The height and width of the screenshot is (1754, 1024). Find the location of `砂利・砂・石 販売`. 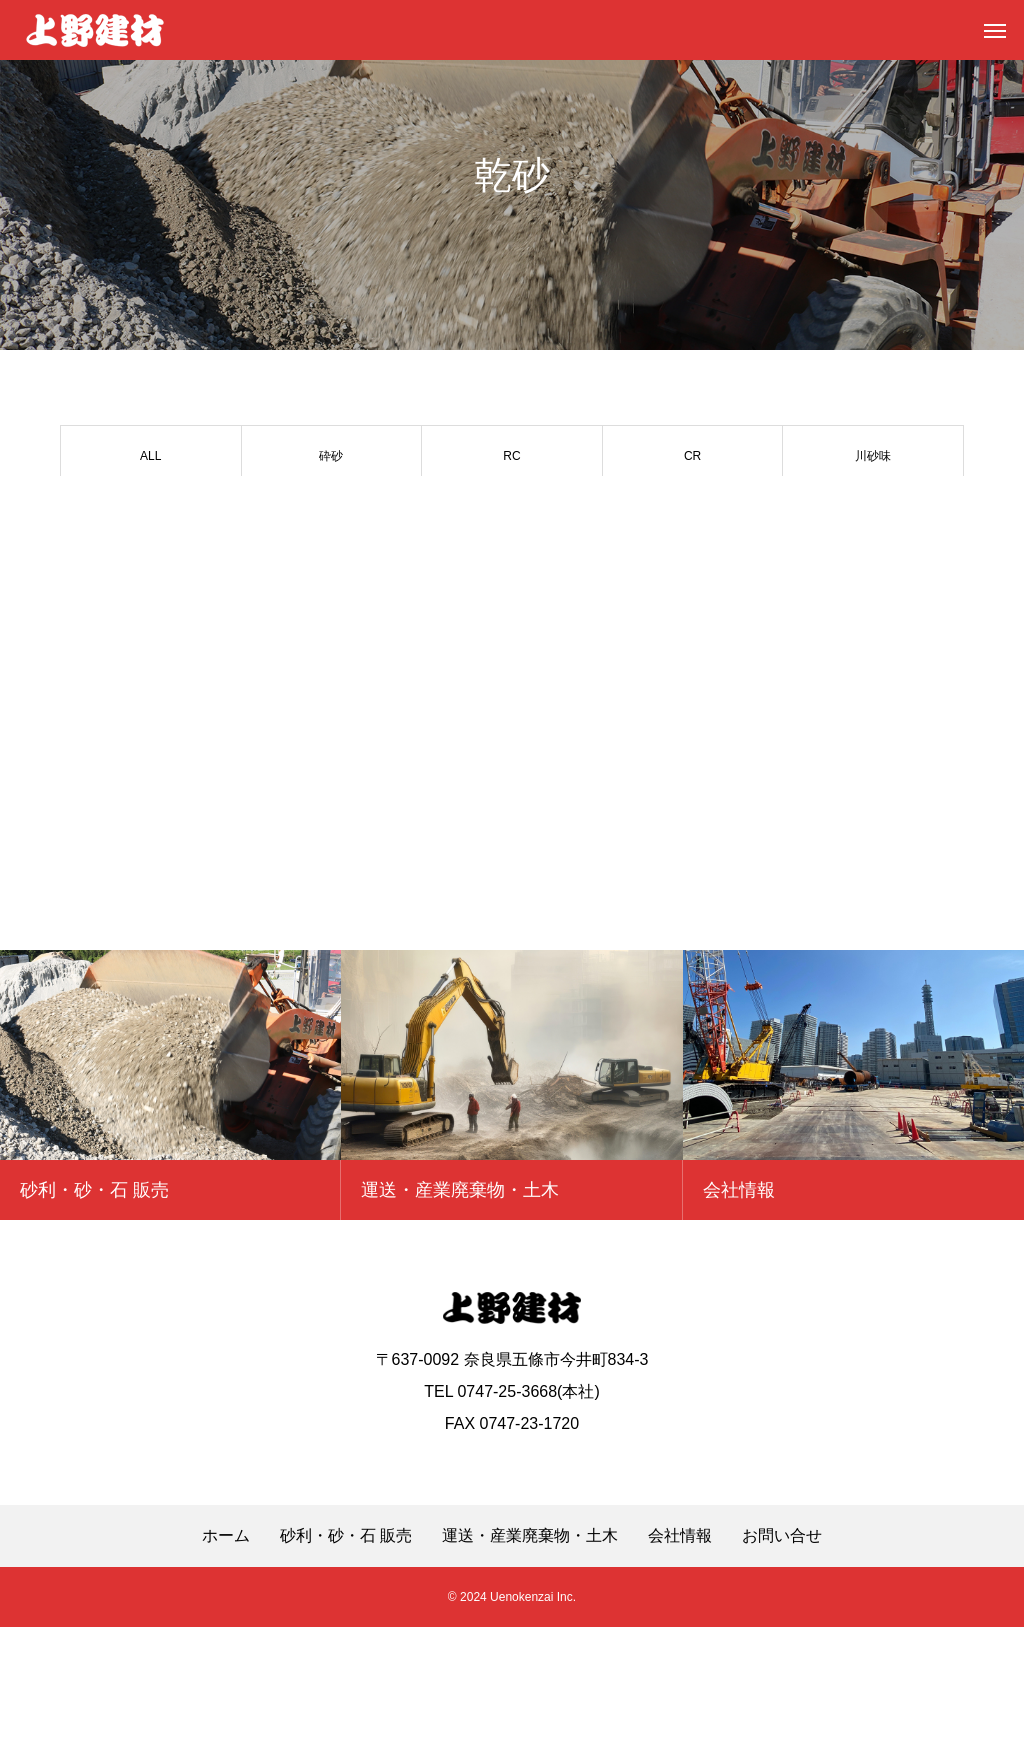

砂利・砂・石 販売 is located at coordinates (346, 1663).